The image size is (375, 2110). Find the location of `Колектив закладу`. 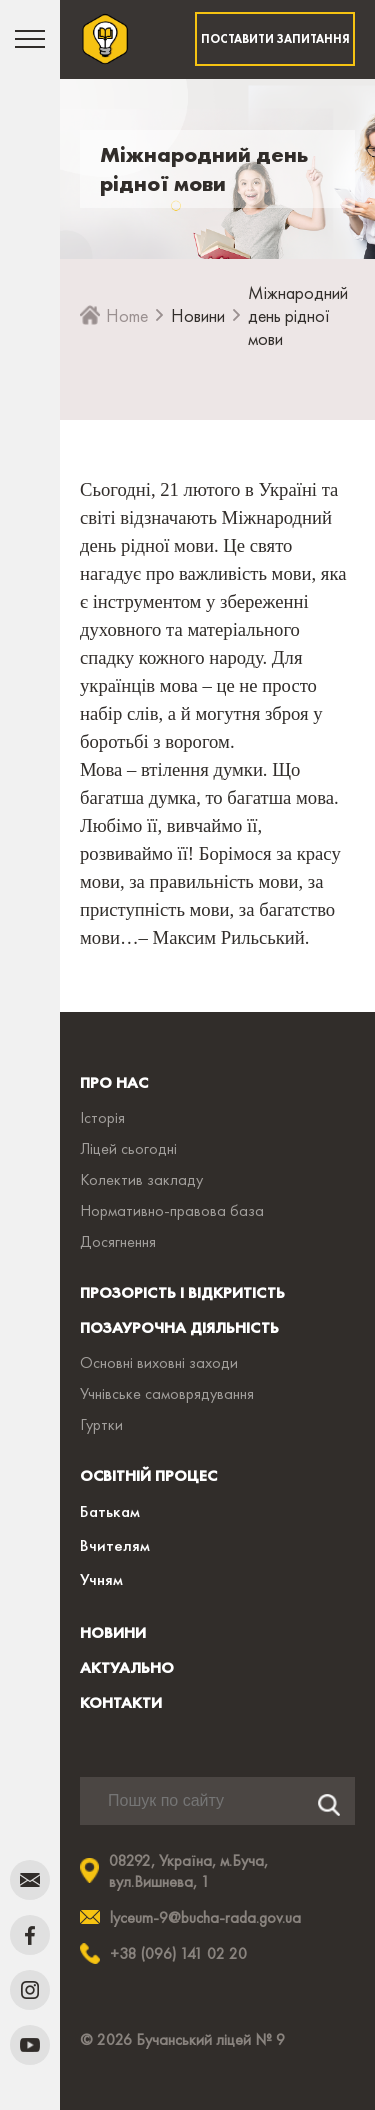

Колектив закладу is located at coordinates (141, 1179).